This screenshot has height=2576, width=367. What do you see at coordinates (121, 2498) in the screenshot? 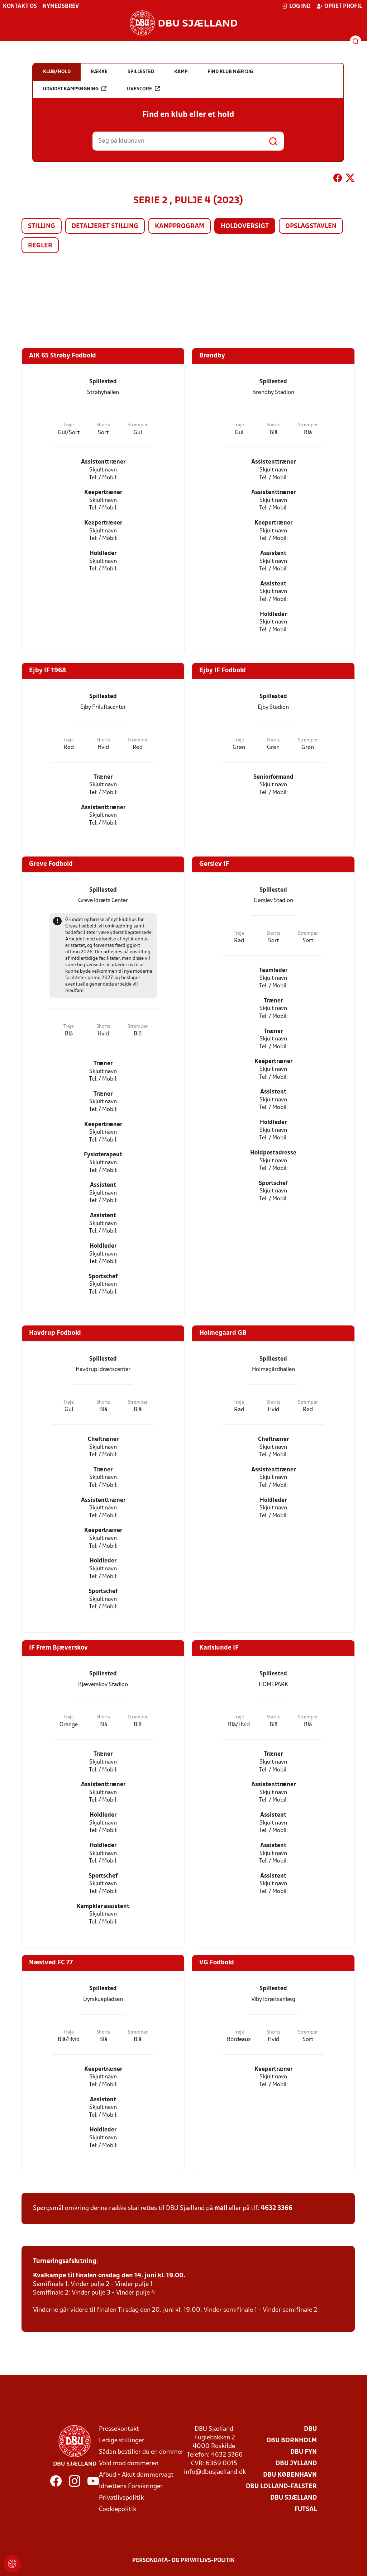
I see `Privatlivspolitik` at bounding box center [121, 2498].